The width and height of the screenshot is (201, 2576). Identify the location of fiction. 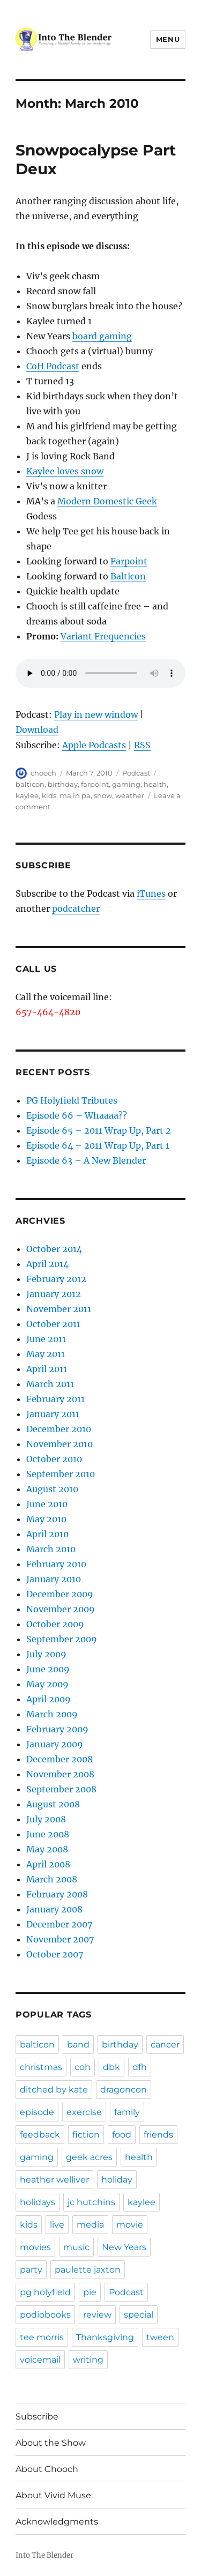
(86, 2135).